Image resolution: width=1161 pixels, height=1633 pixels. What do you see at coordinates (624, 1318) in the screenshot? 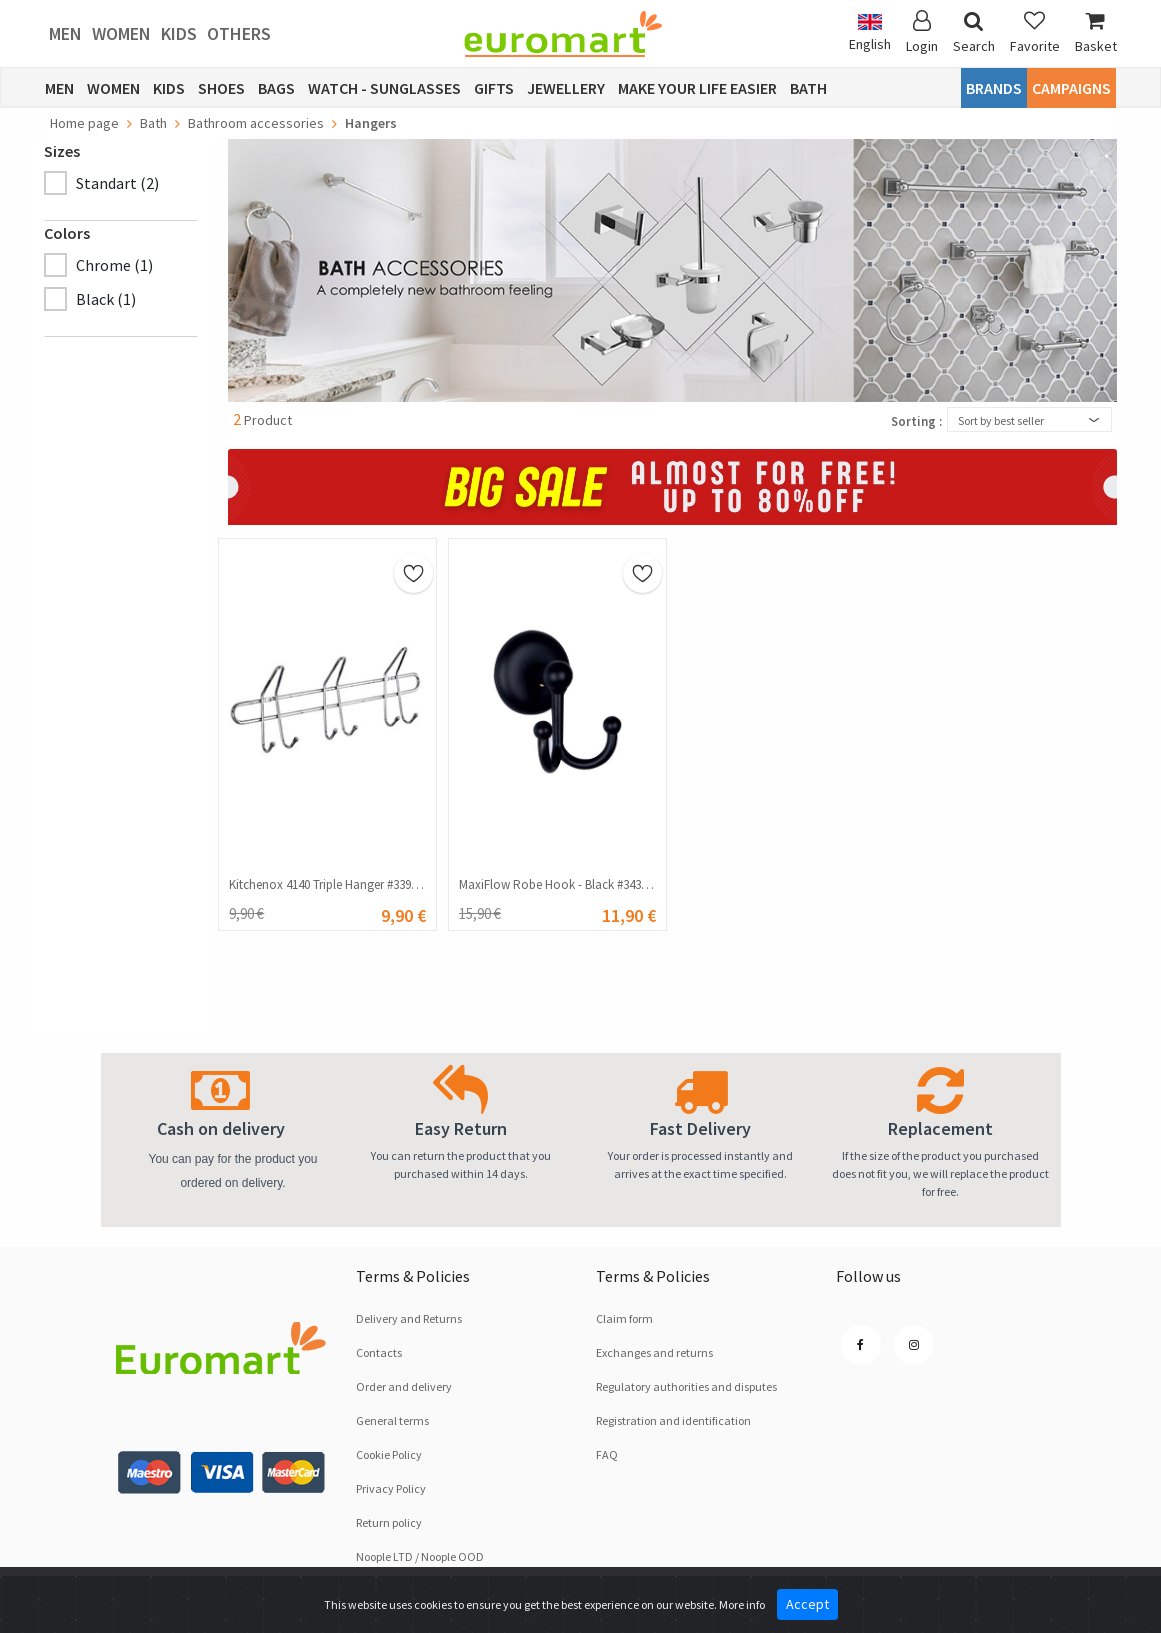
I see `Claim form` at bounding box center [624, 1318].